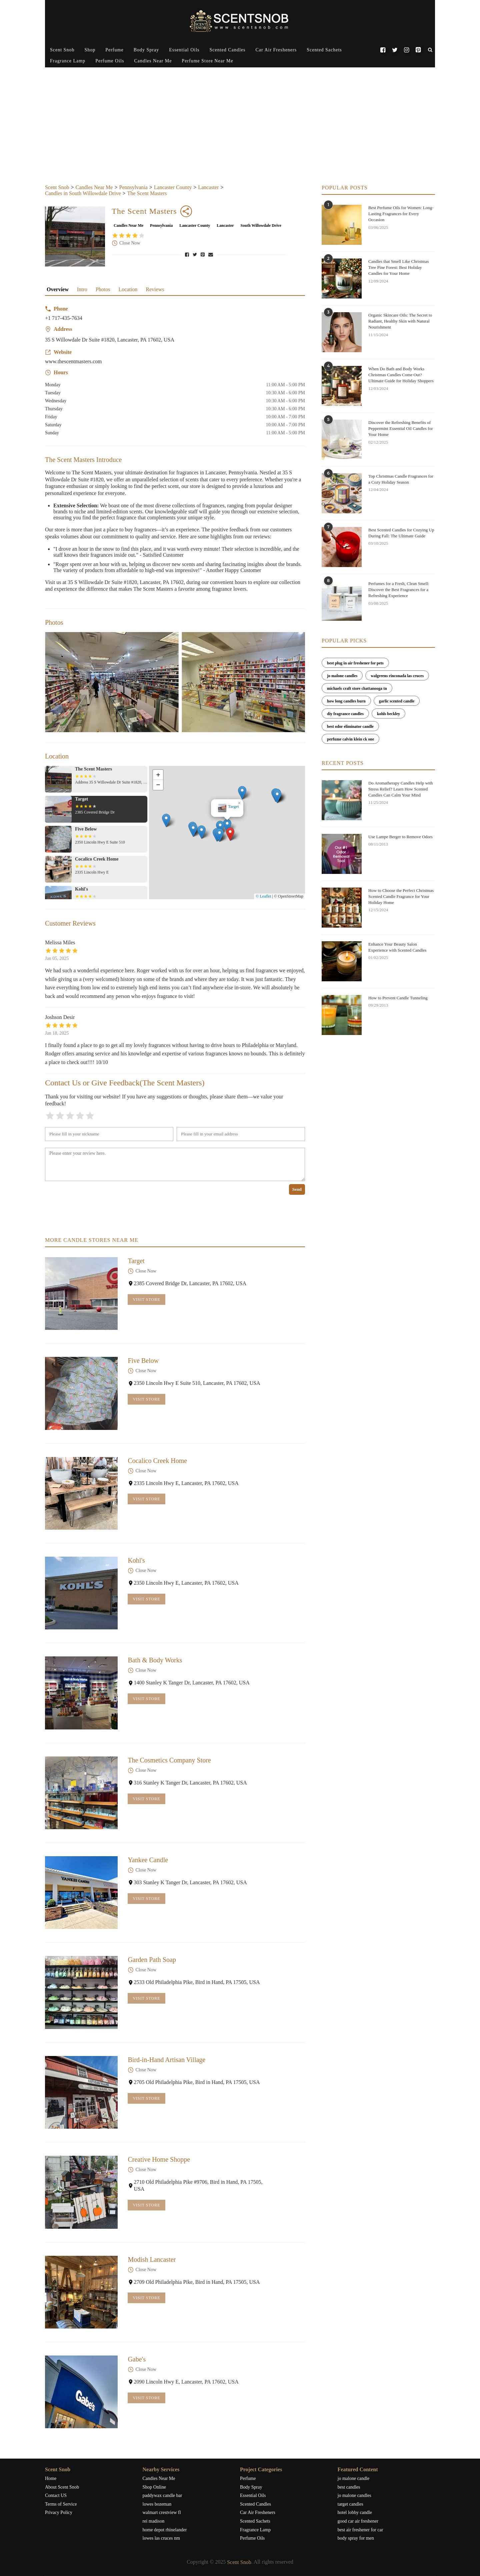 The height and width of the screenshot is (2576, 480). Describe the element at coordinates (203, 254) in the screenshot. I see `[Pin to Pinterest]` at that location.